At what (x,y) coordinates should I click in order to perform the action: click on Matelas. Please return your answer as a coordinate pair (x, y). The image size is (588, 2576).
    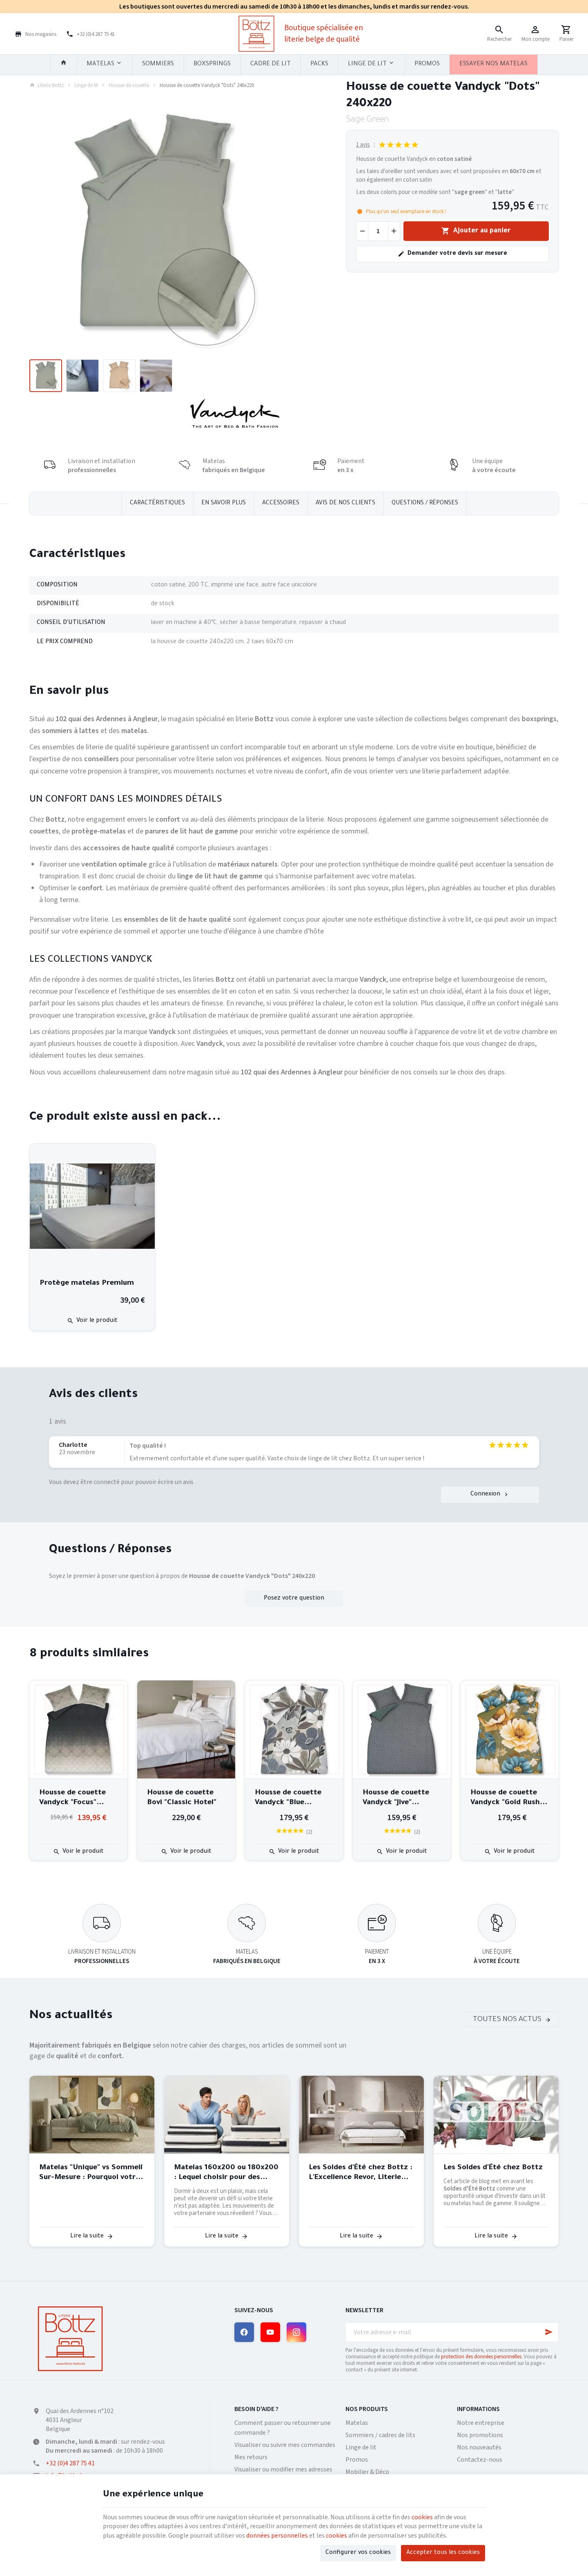
    Looking at the image, I should click on (356, 2422).